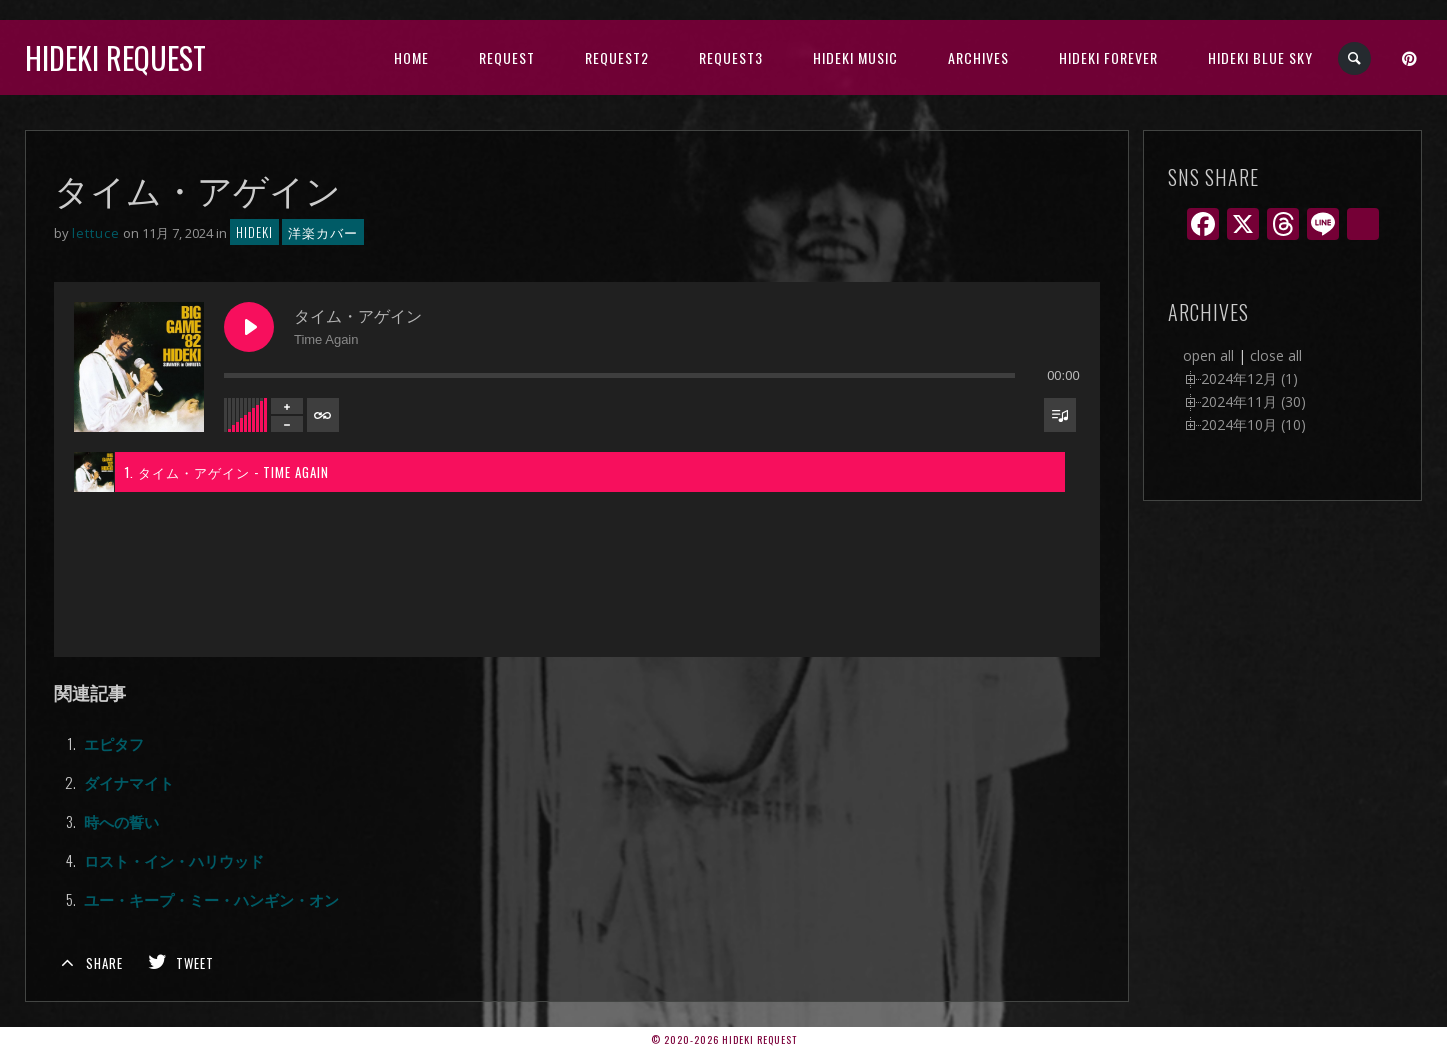  Describe the element at coordinates (1253, 401) in the screenshot. I see `2024年11月 (30)` at that location.